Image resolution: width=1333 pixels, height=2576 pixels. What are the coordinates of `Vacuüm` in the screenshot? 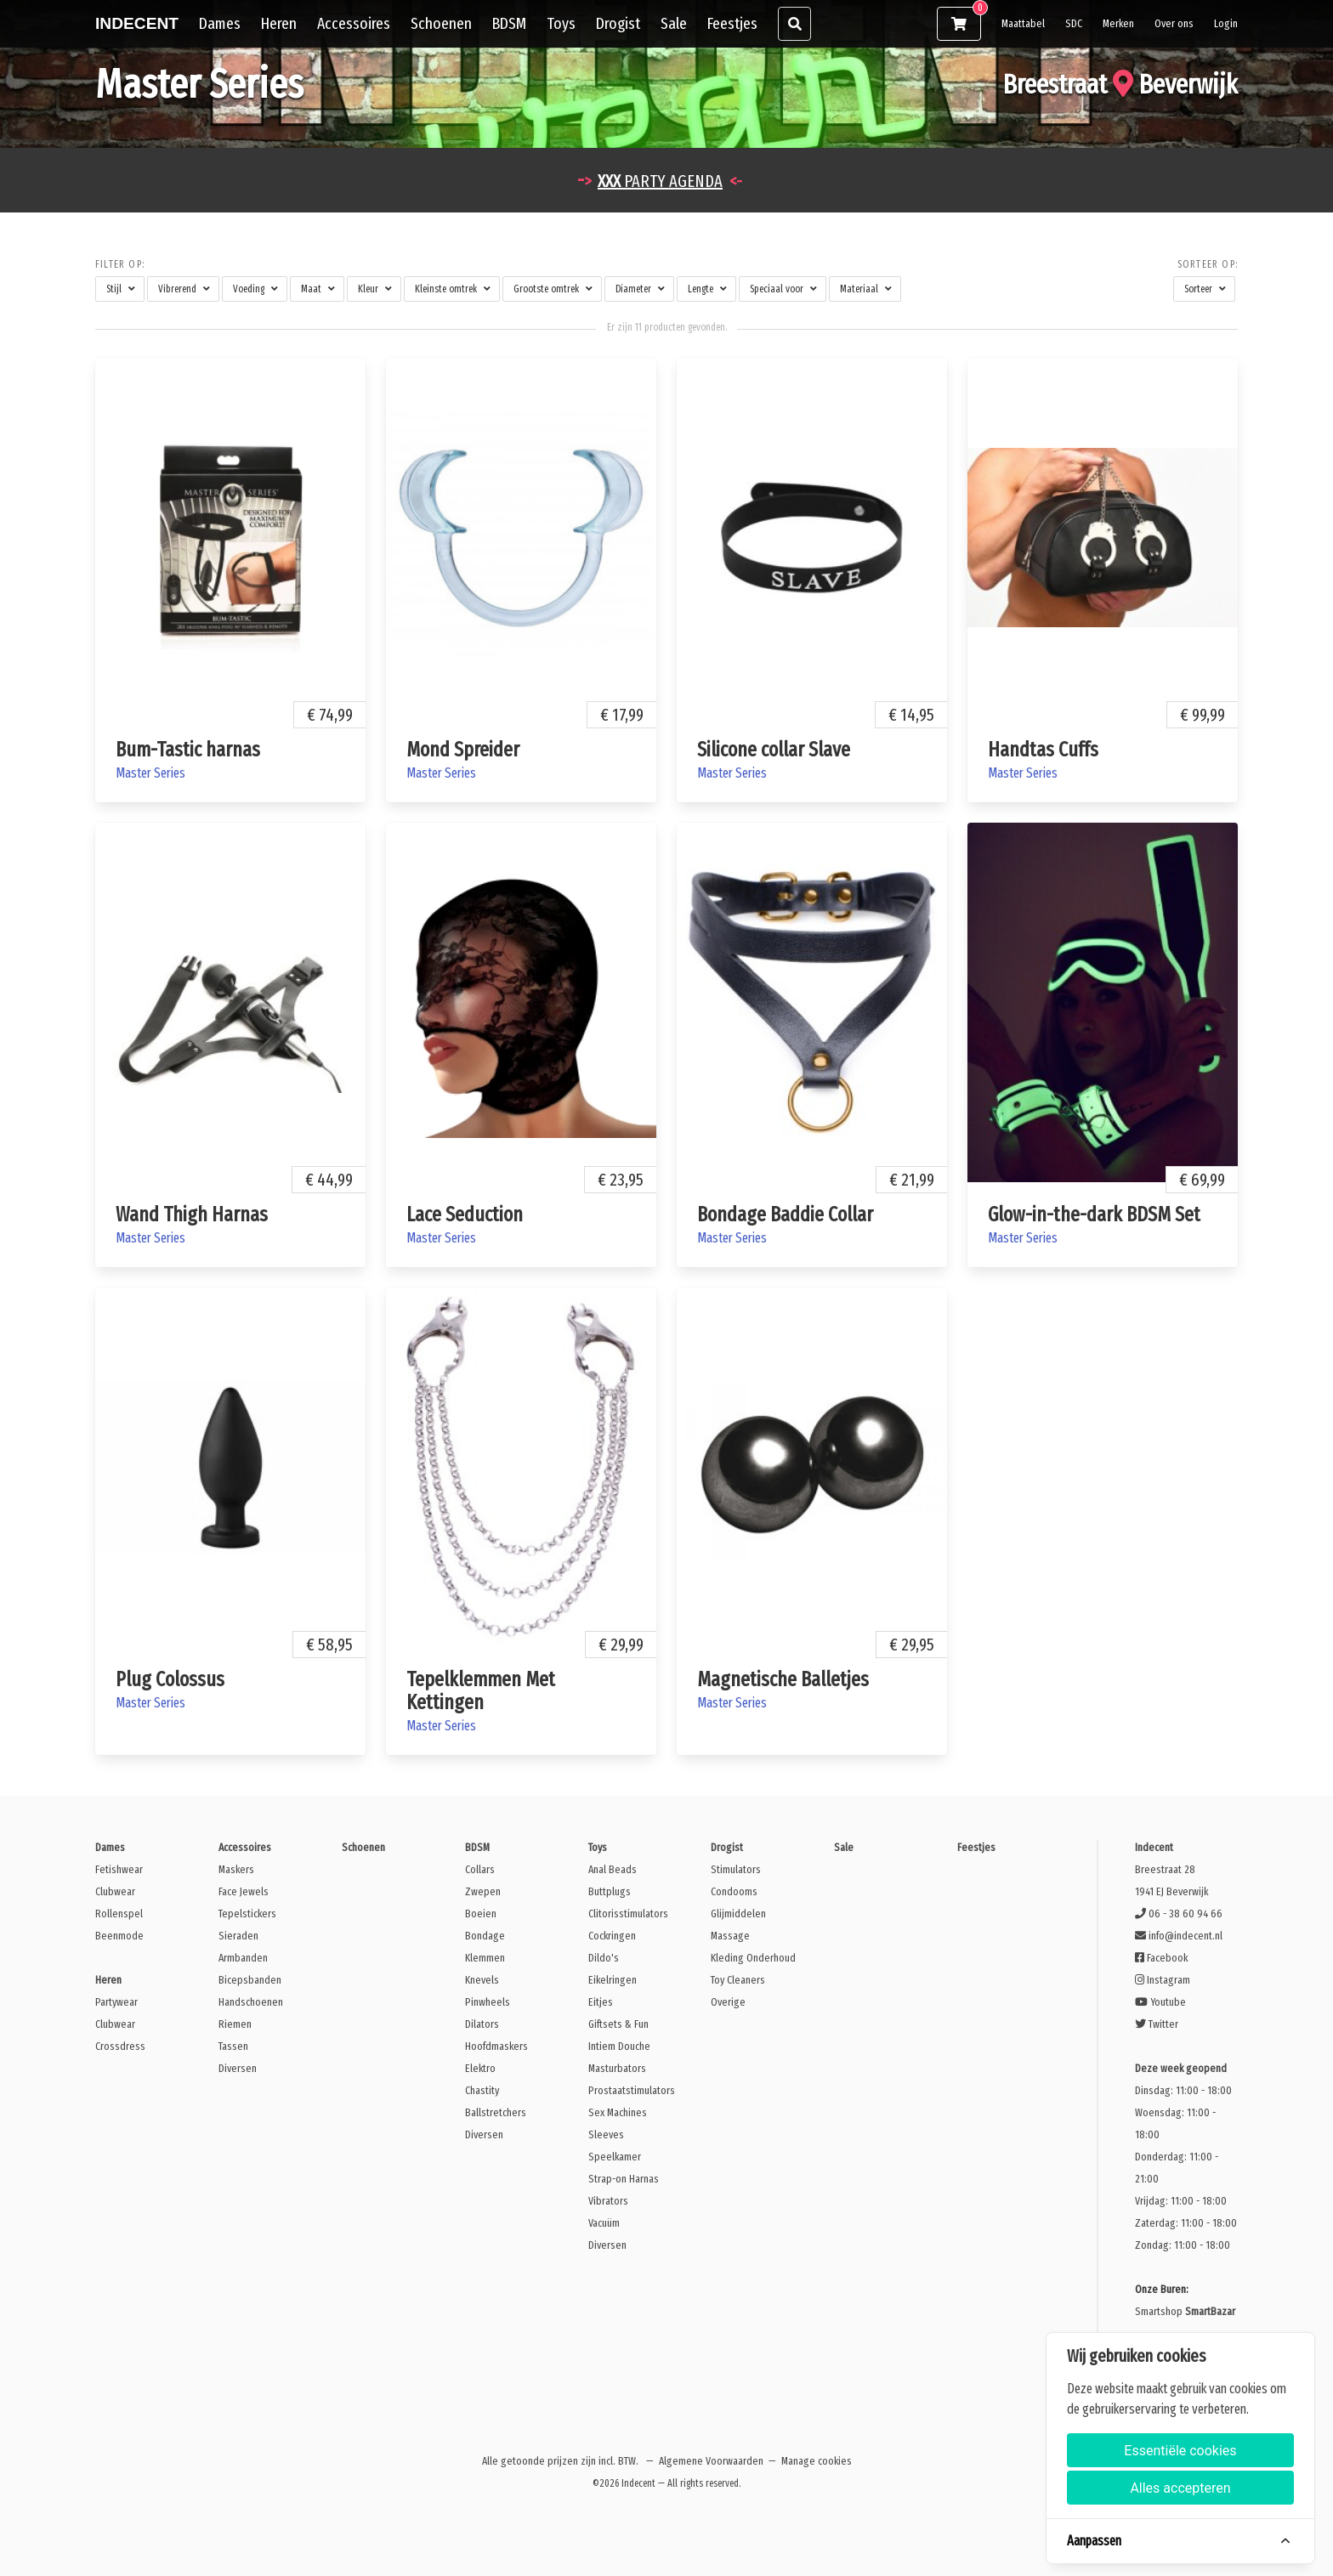 It's located at (604, 2222).